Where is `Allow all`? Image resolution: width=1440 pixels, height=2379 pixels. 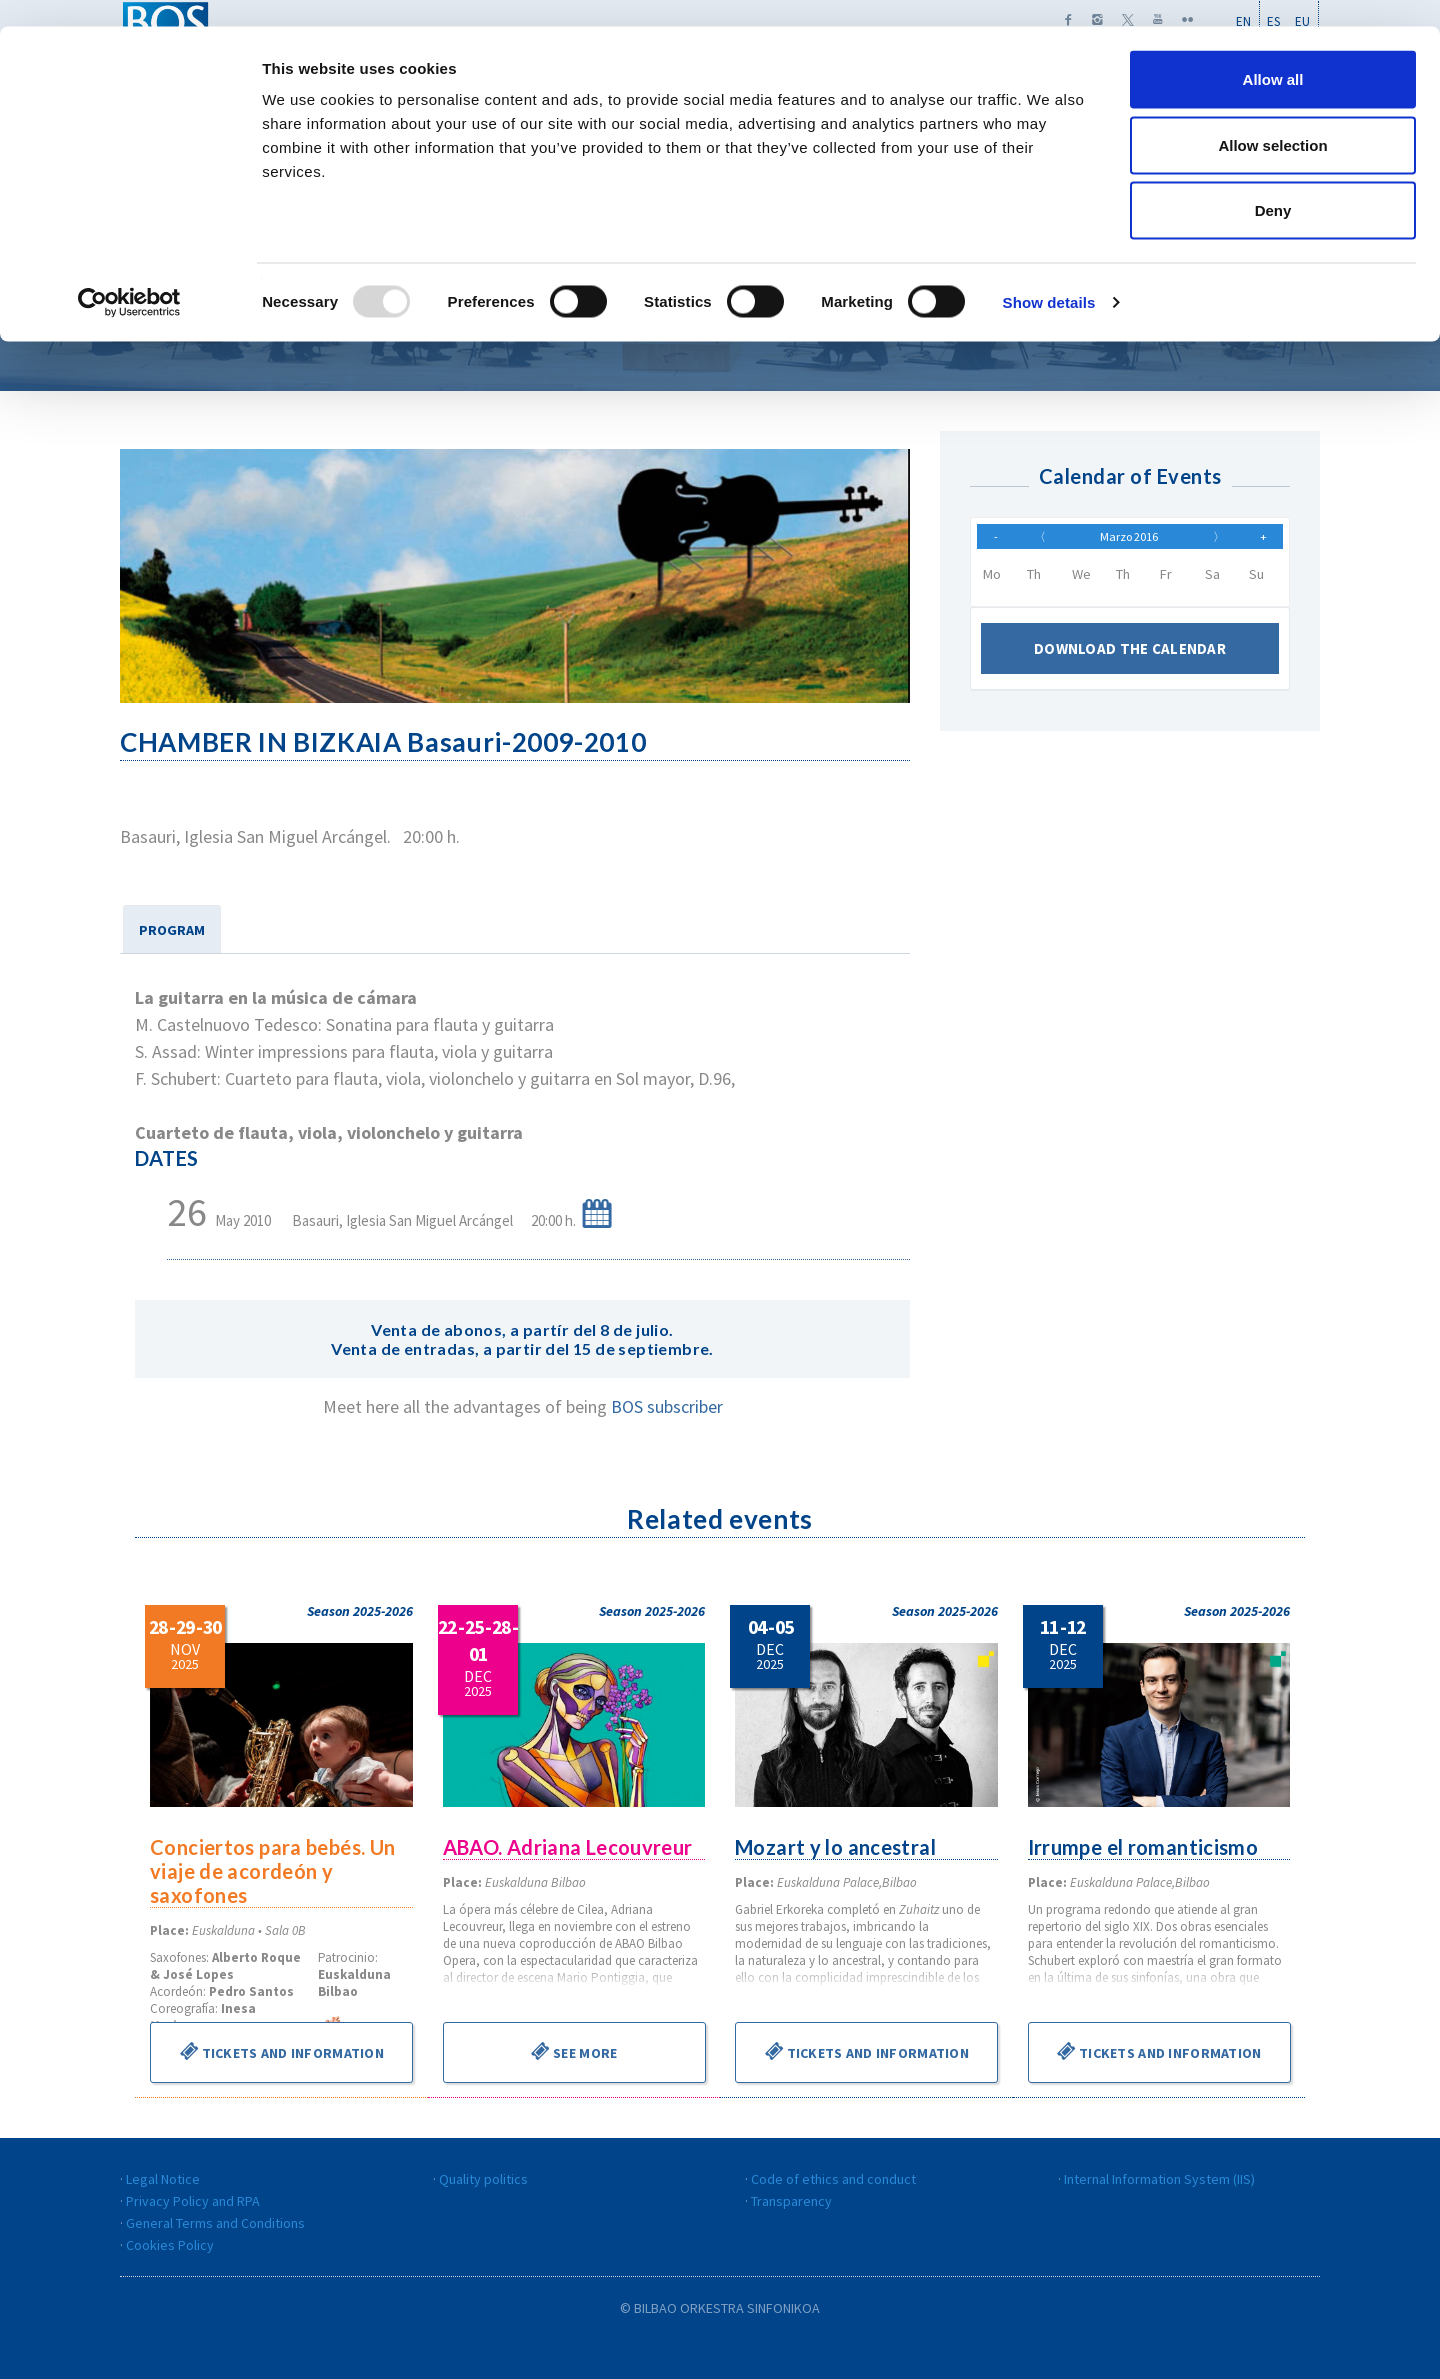 Allow all is located at coordinates (1273, 52).